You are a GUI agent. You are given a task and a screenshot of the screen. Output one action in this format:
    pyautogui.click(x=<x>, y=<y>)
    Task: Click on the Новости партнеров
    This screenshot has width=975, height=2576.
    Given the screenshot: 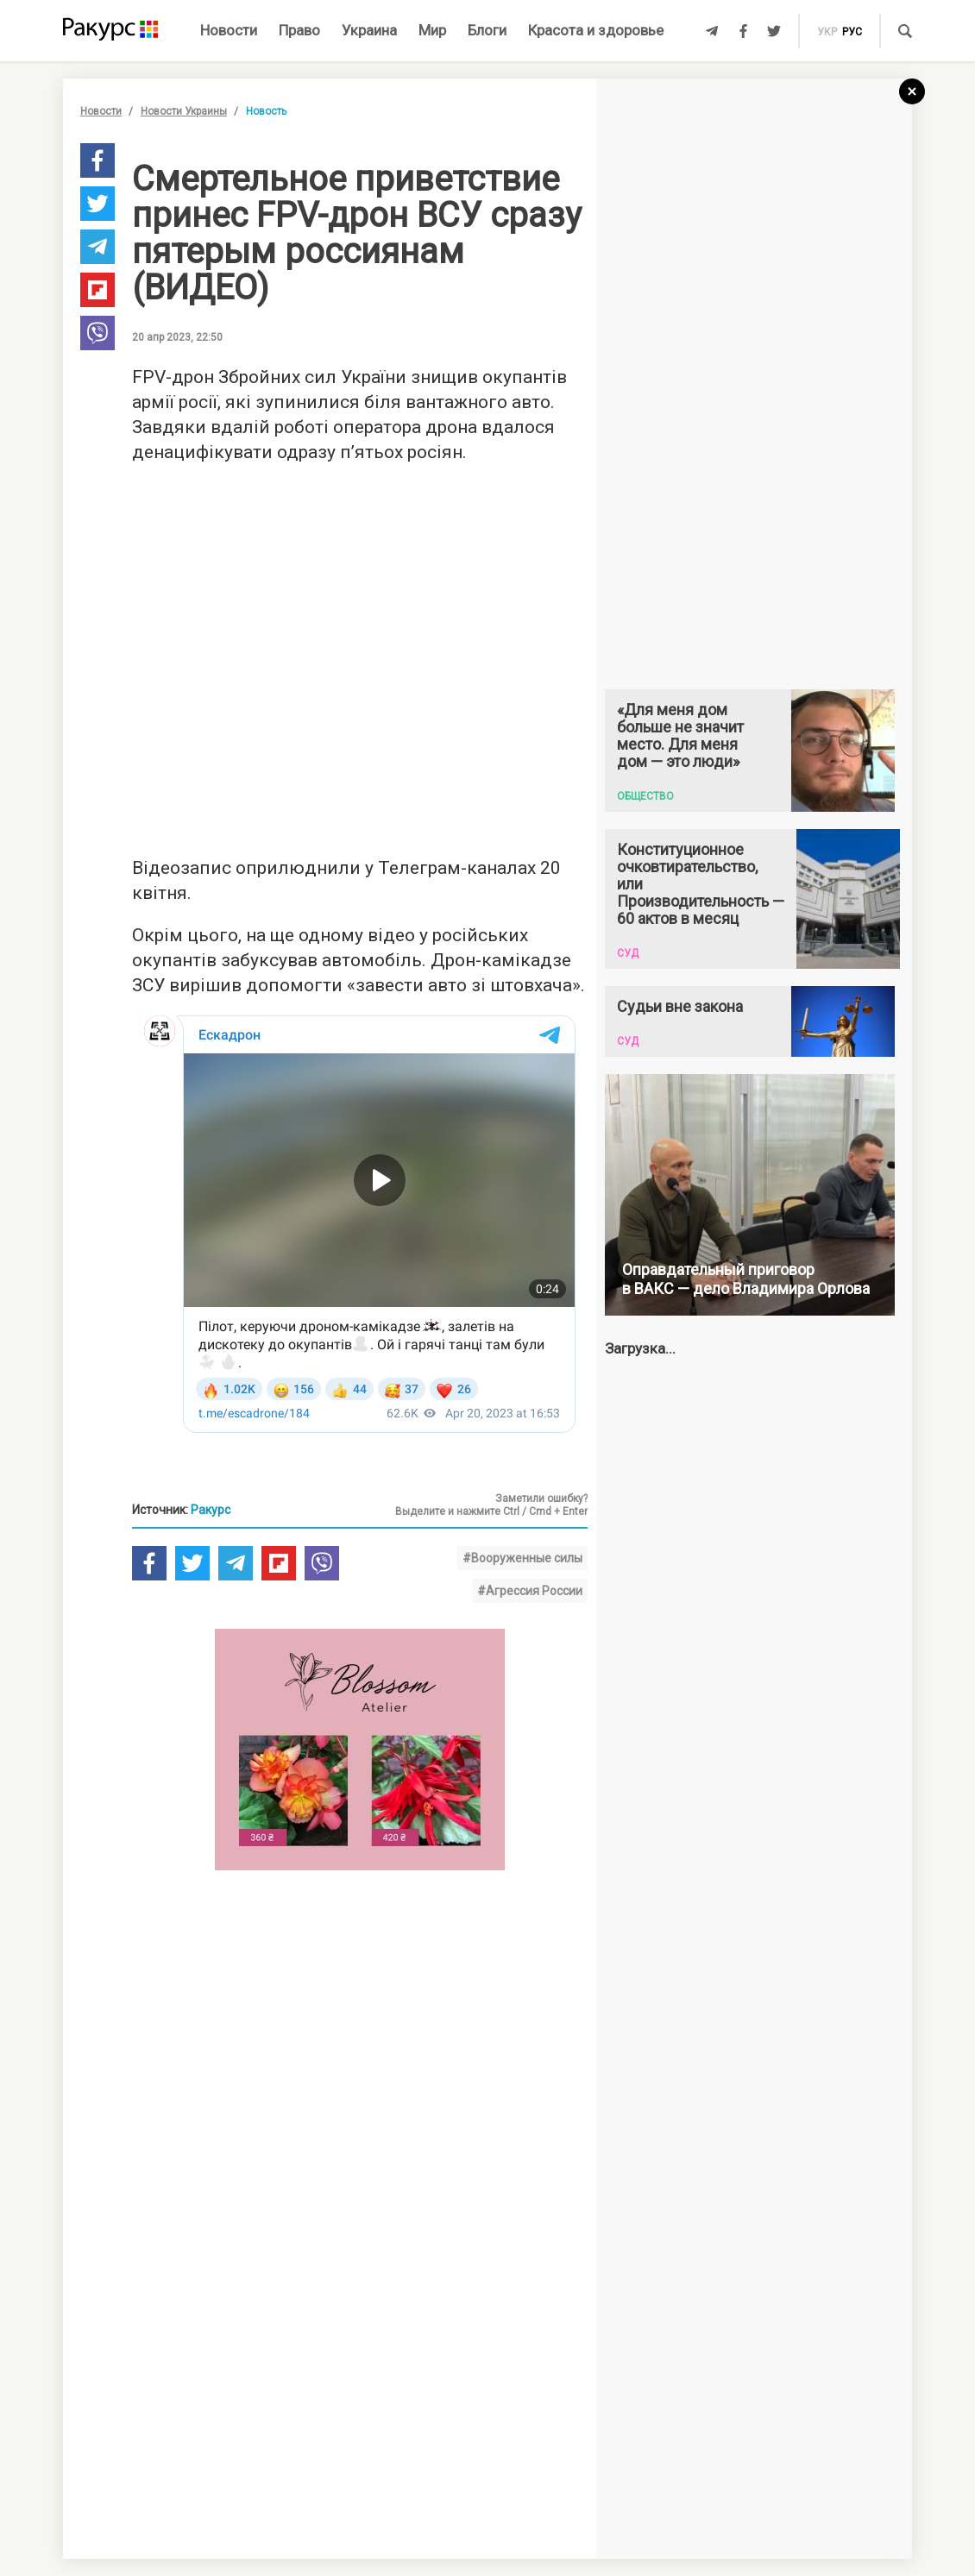 What is the action you would take?
    pyautogui.click(x=181, y=2305)
    